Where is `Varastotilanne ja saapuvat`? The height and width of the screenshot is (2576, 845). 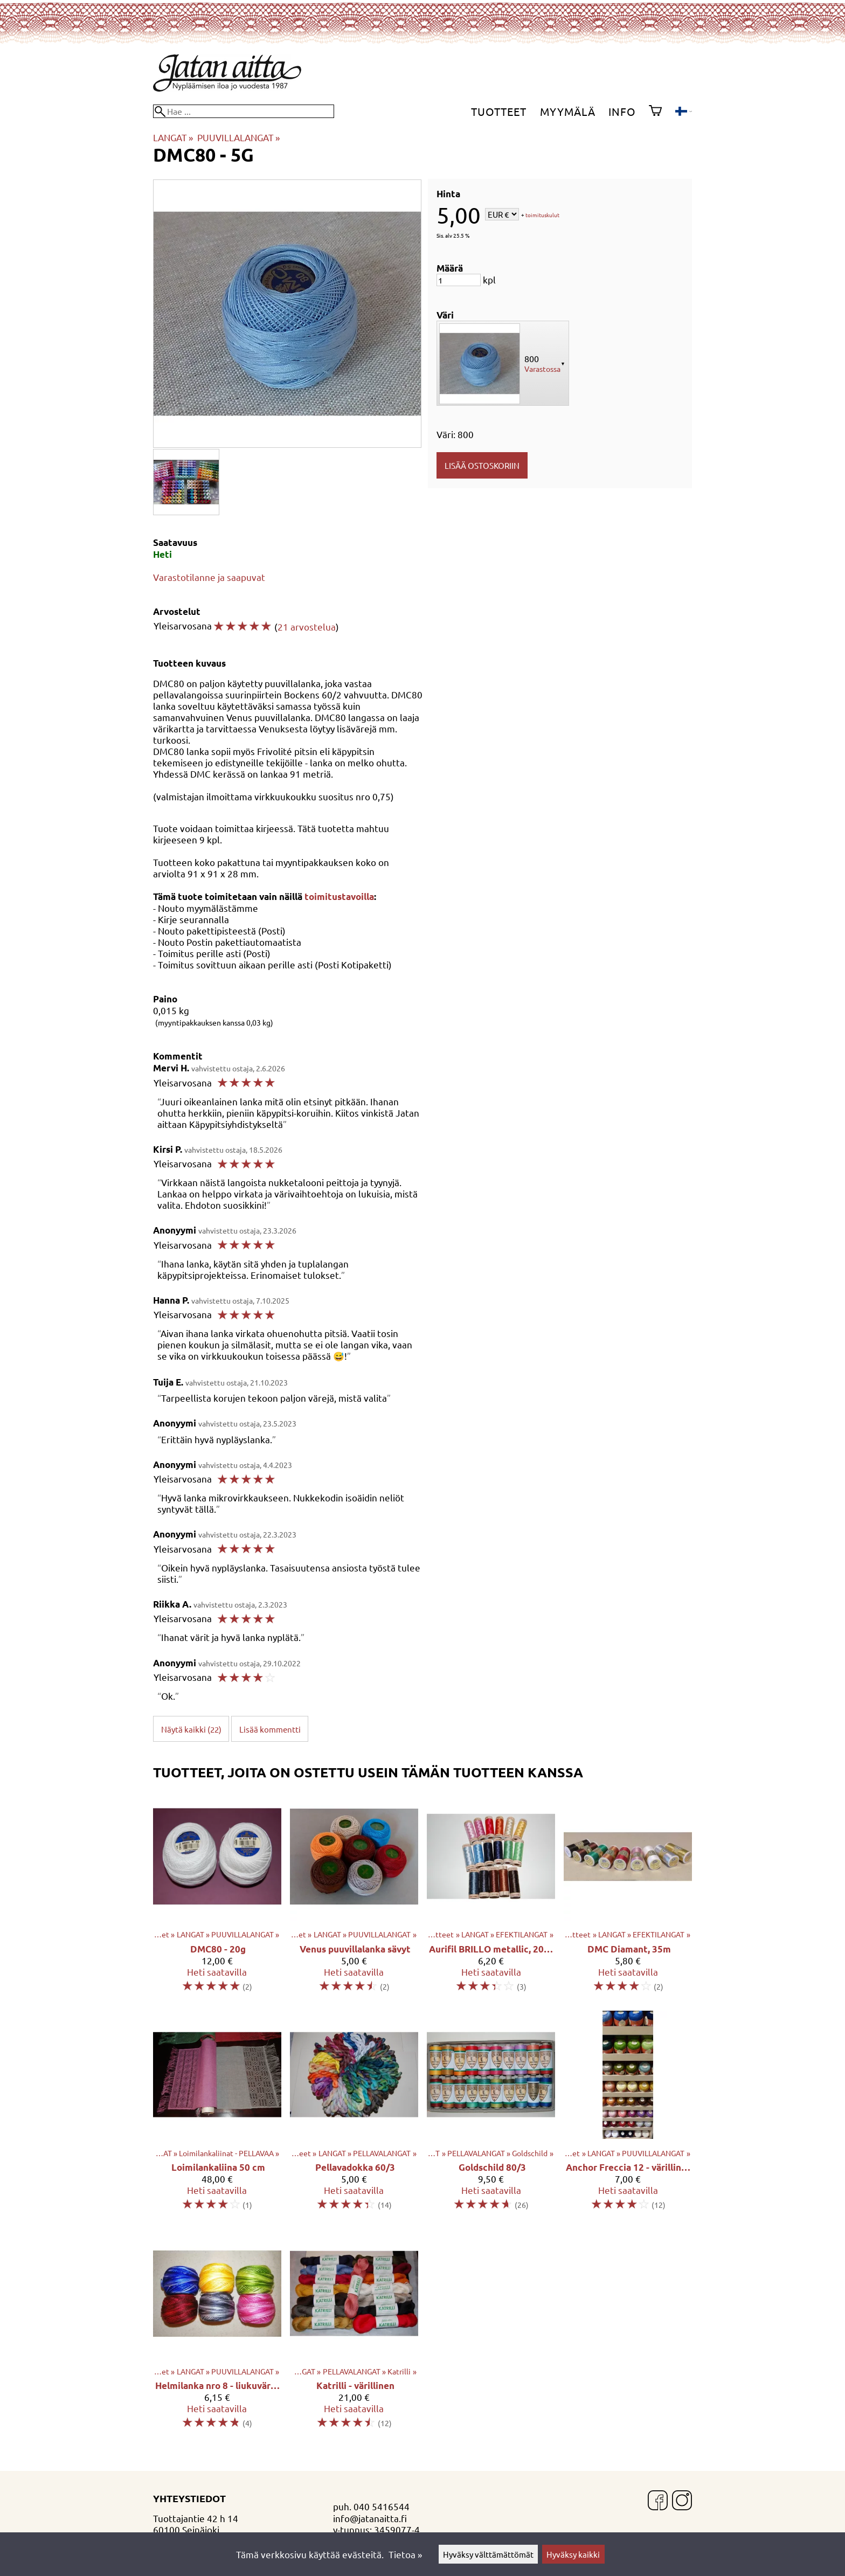 Varastotilanne ja saapuvat is located at coordinates (209, 577).